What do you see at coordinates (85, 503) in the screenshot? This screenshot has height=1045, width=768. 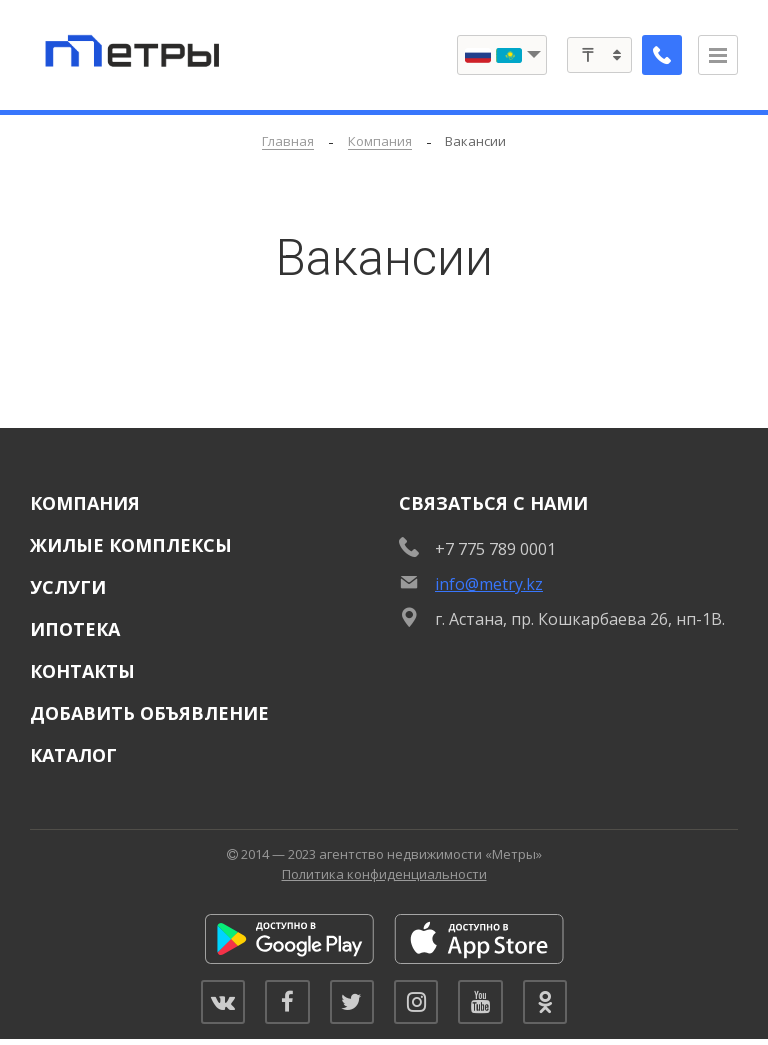 I see `Компания` at bounding box center [85, 503].